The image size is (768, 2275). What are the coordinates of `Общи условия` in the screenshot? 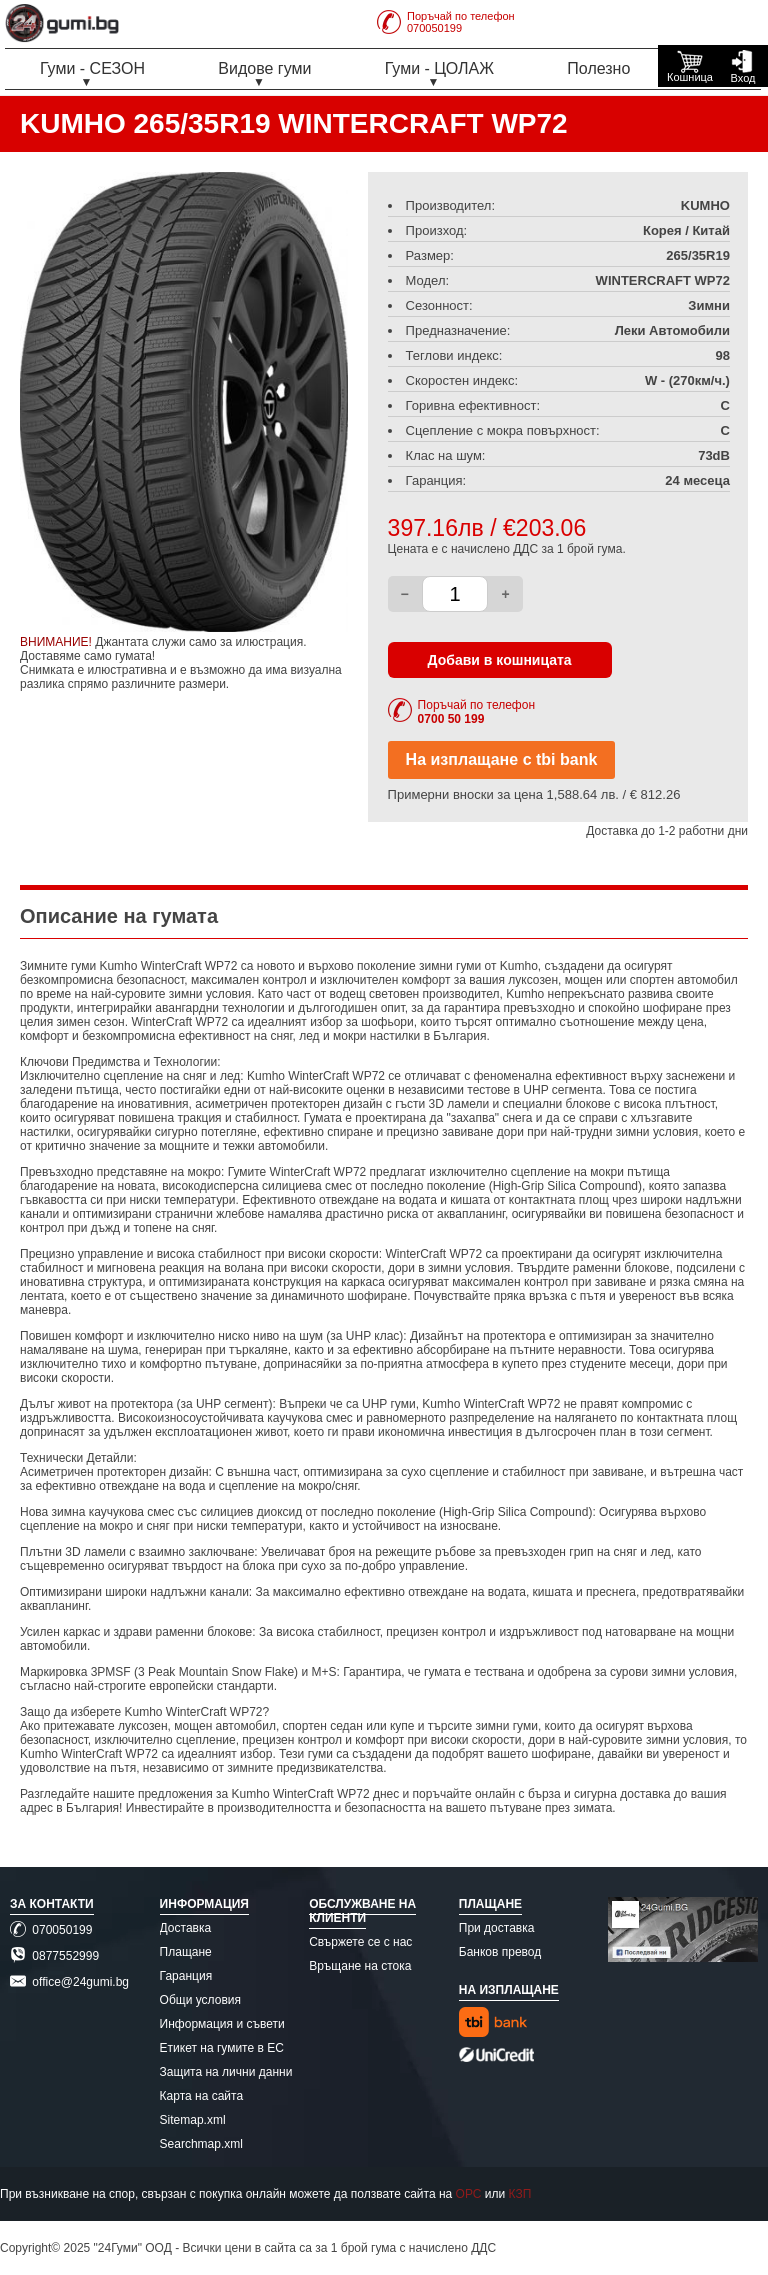 It's located at (200, 2000).